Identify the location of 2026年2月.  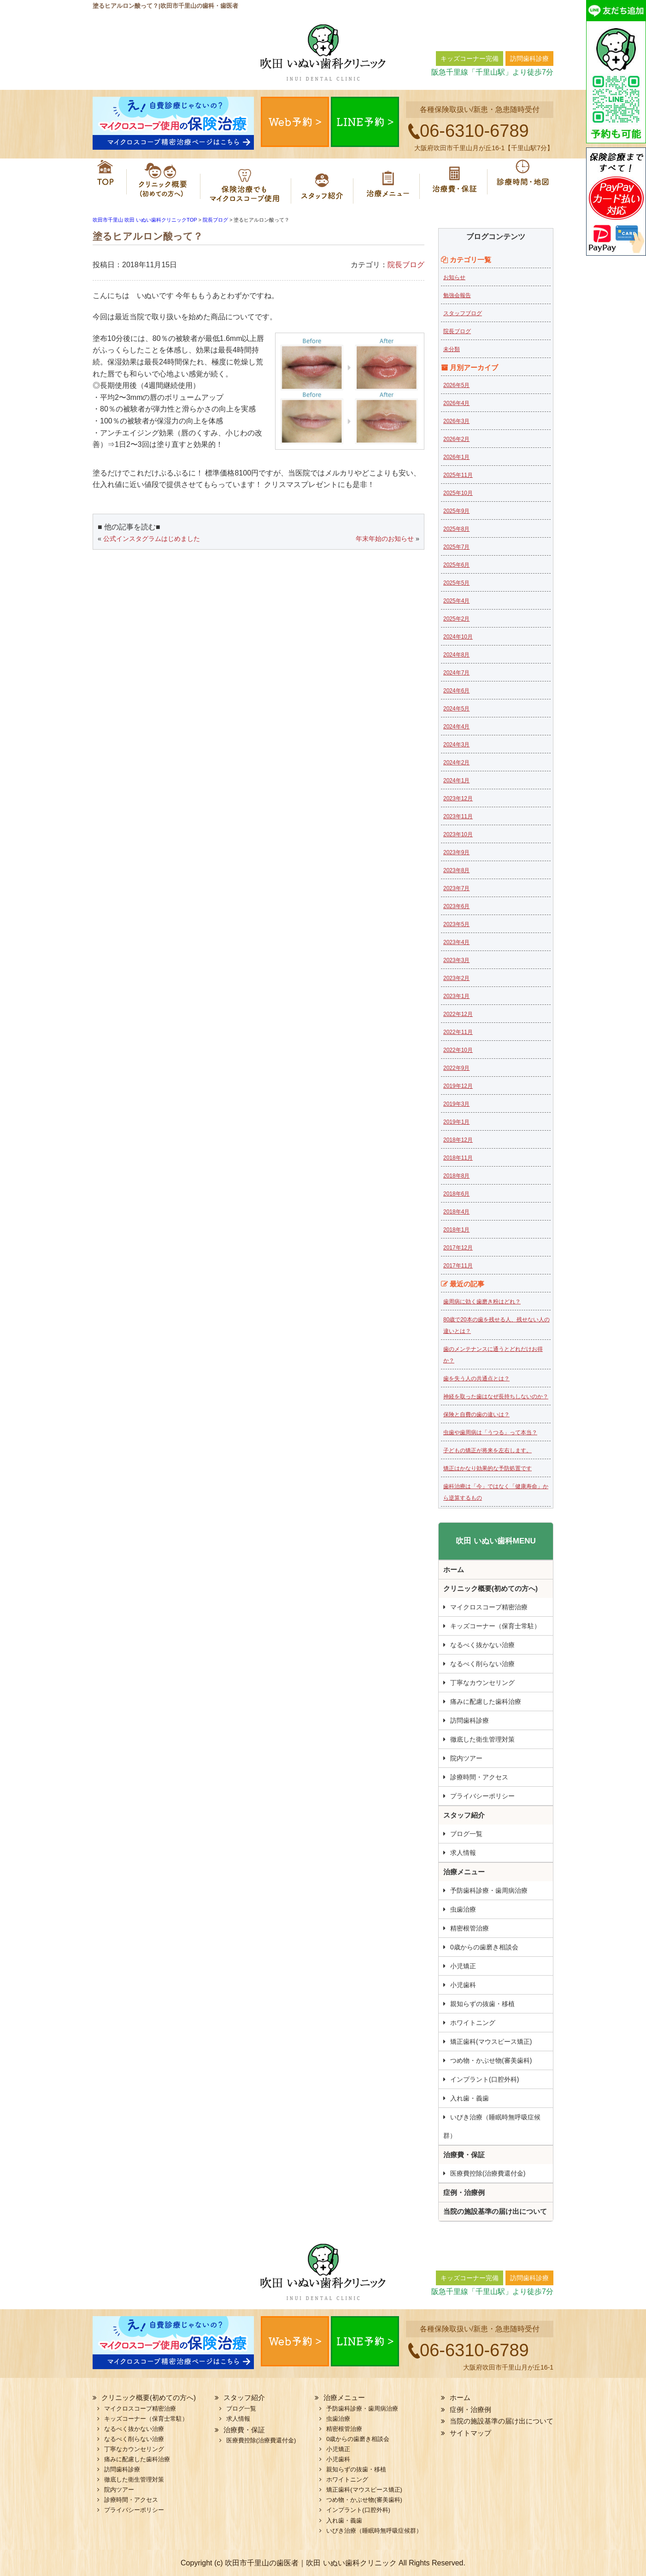
(456, 439).